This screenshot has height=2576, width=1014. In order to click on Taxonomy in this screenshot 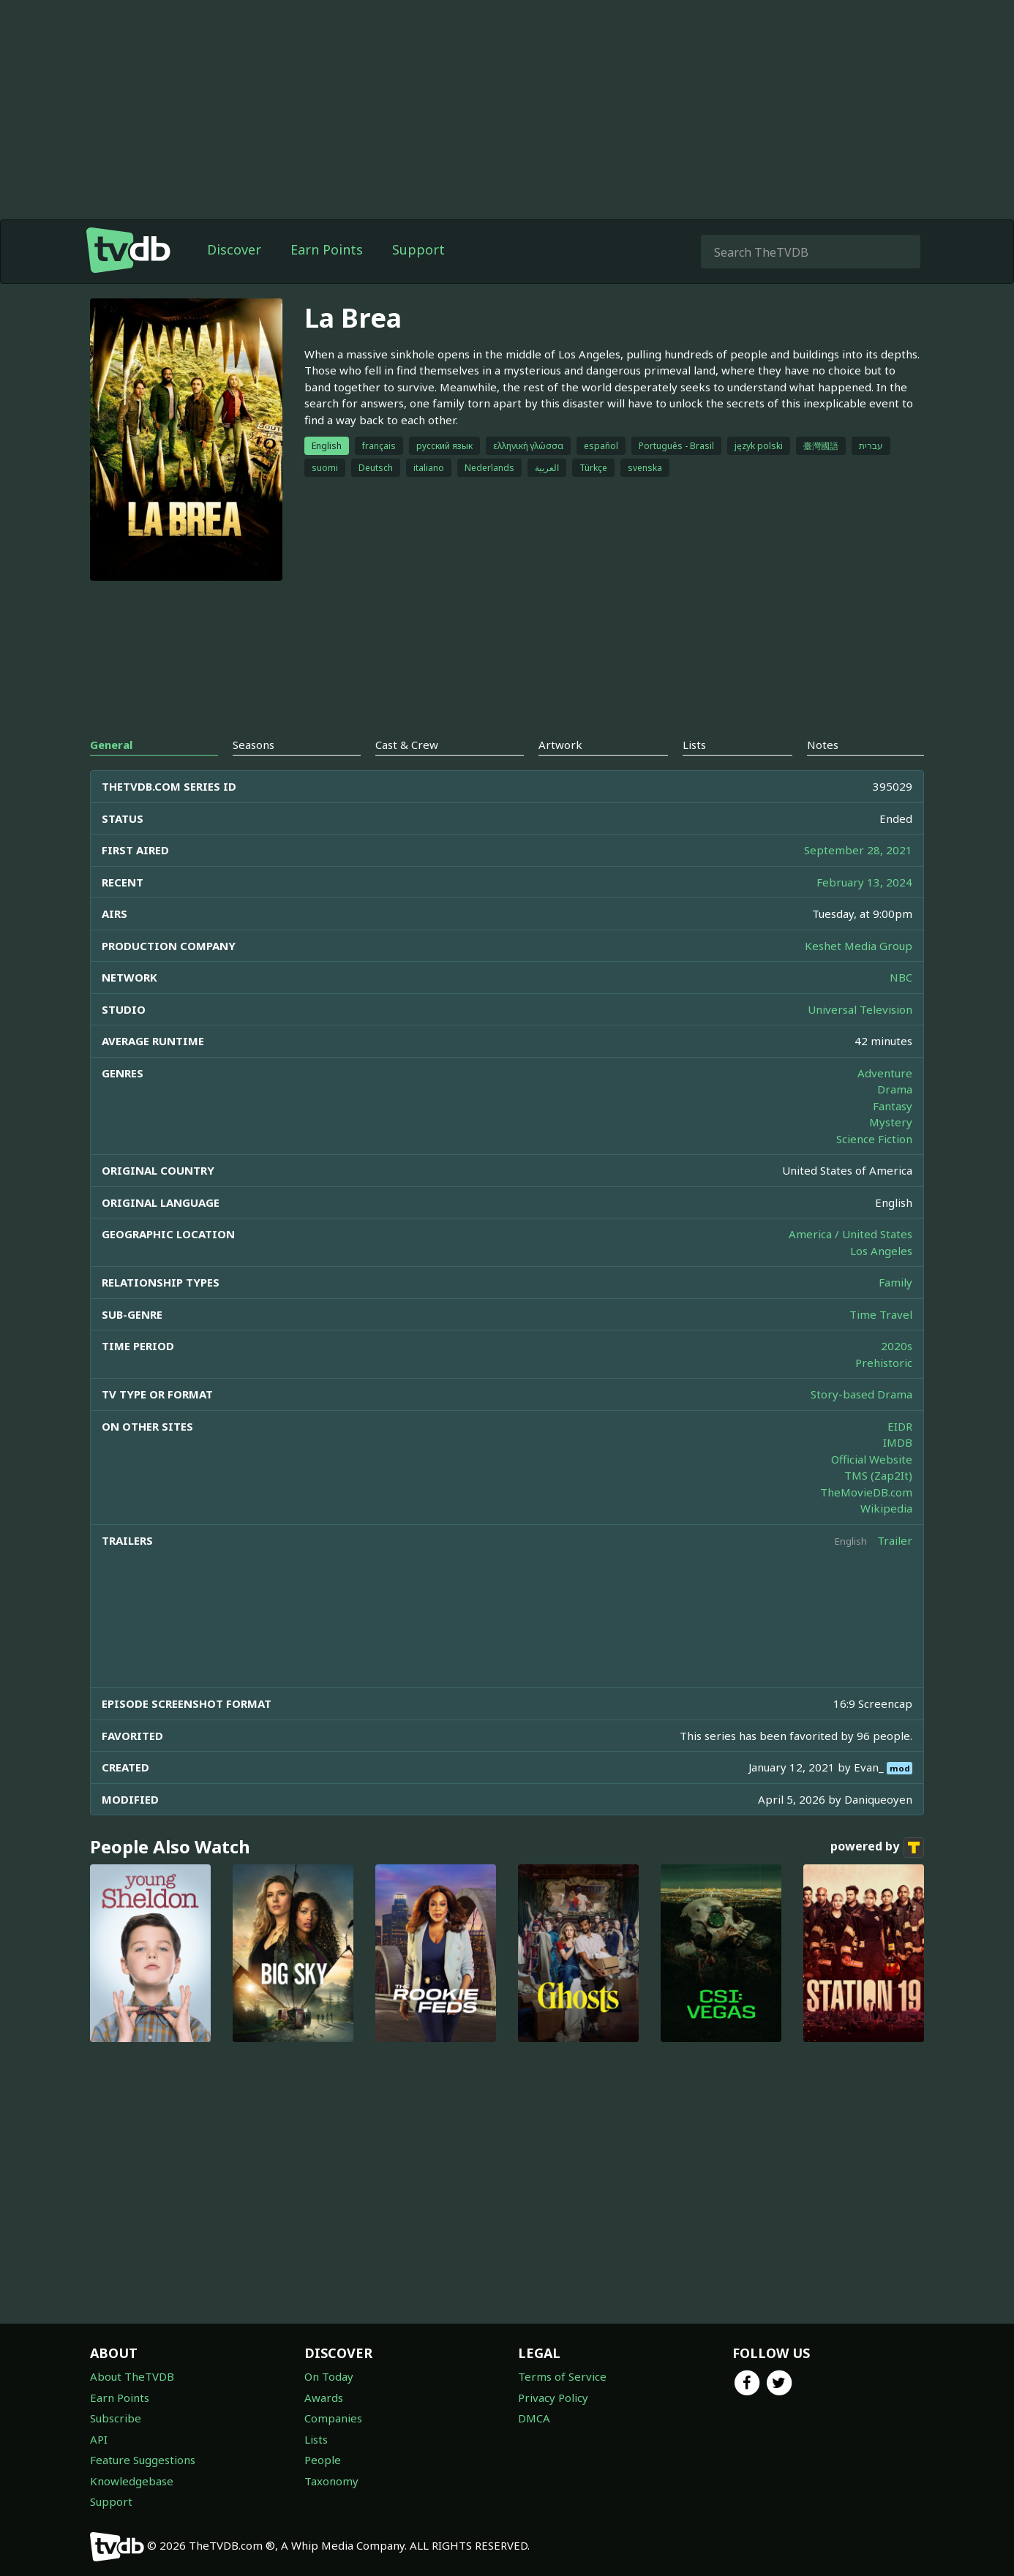, I will do `click(331, 2481)`.